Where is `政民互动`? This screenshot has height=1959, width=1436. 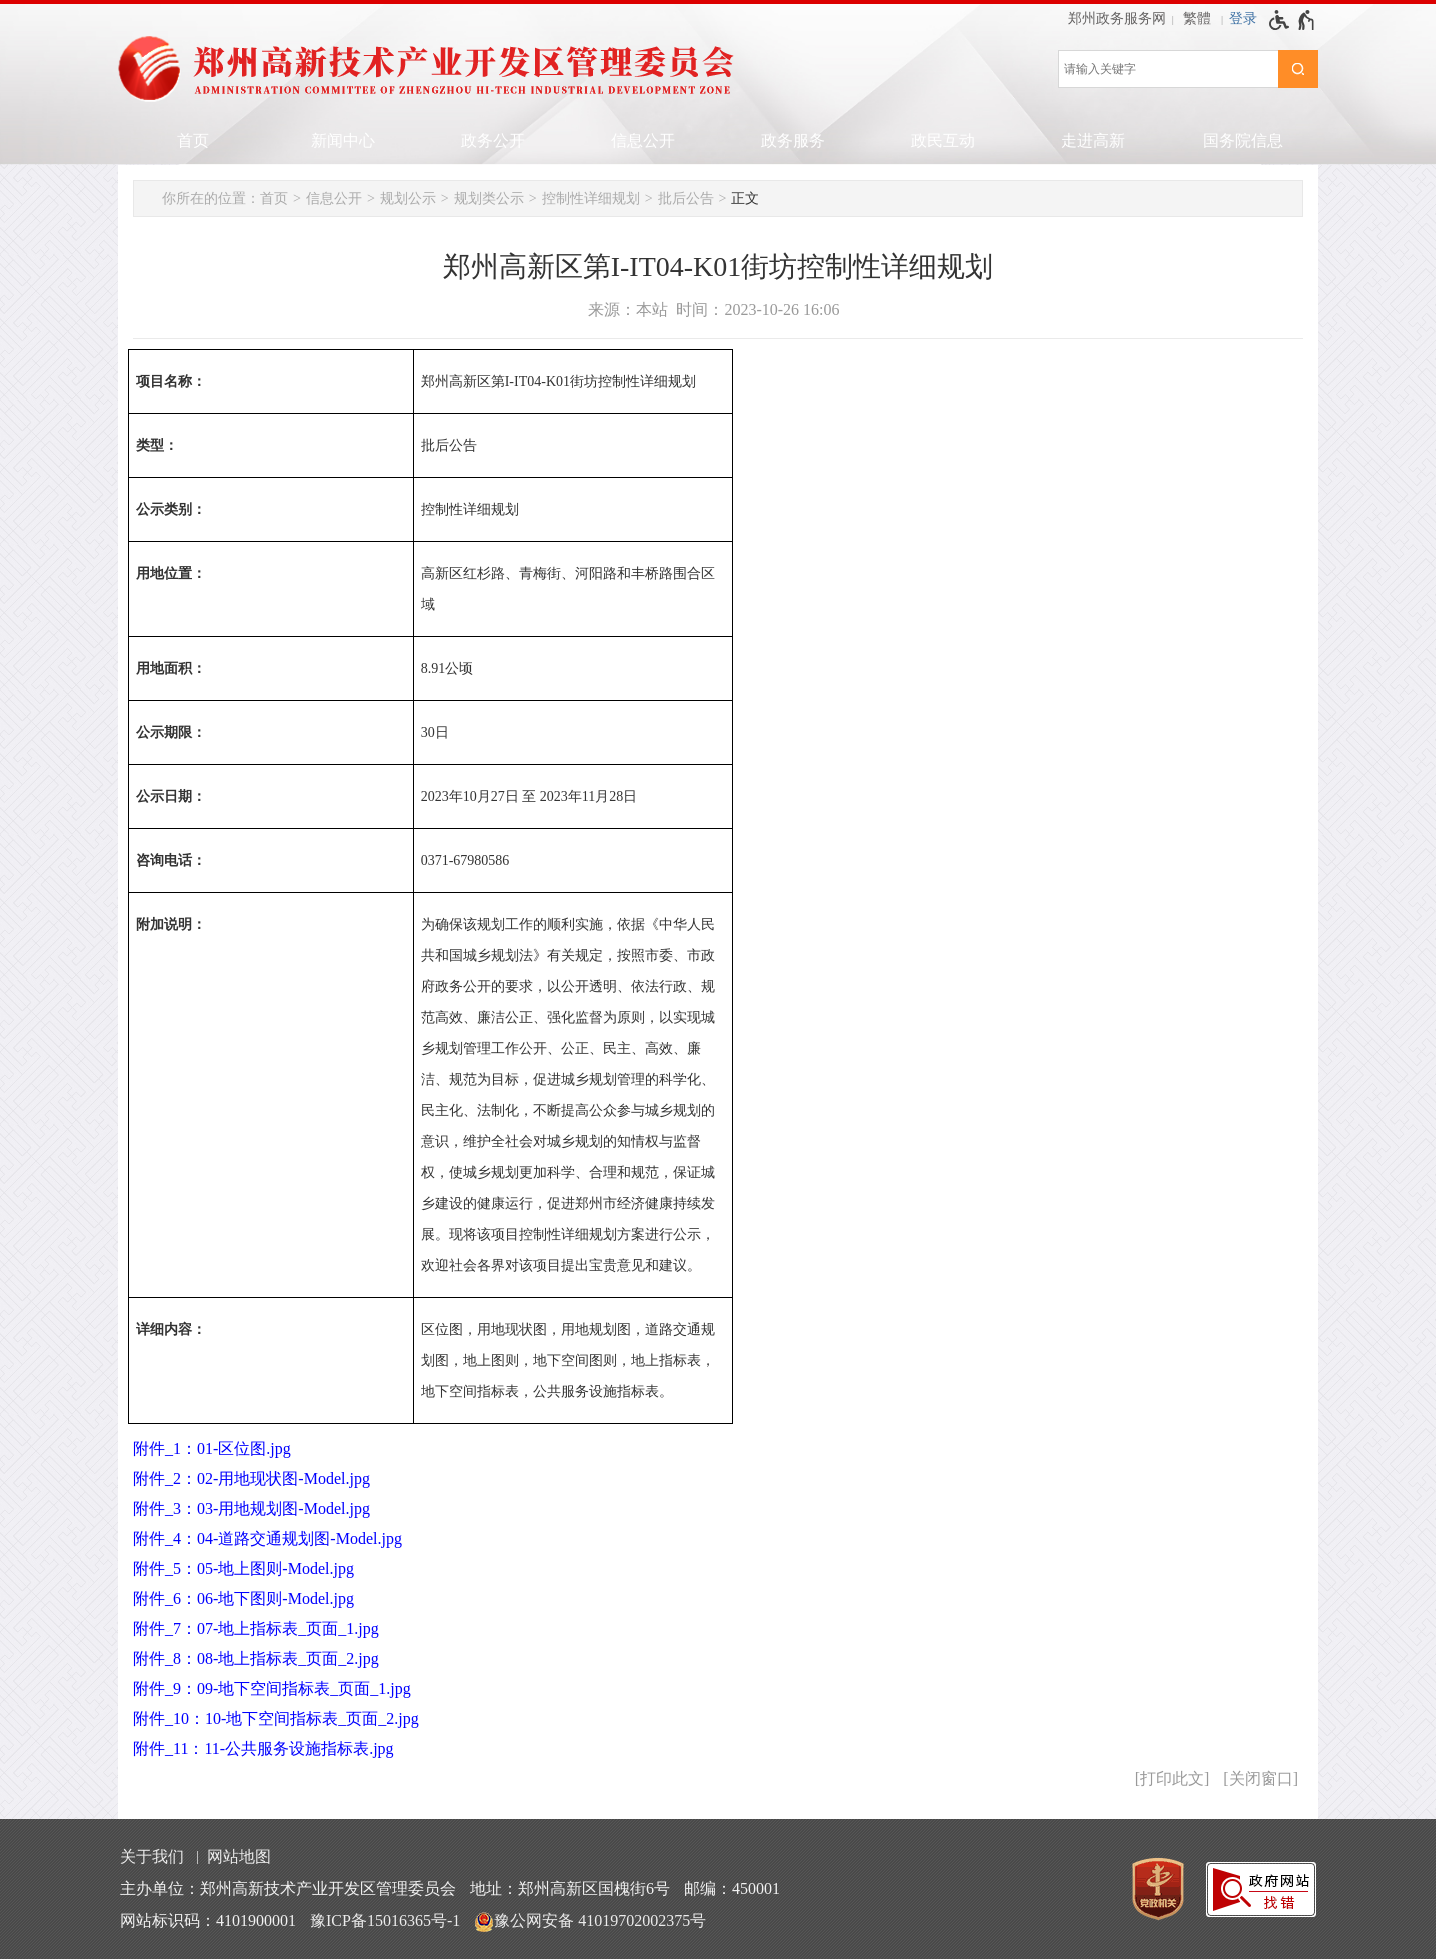 政民互动 is located at coordinates (943, 140).